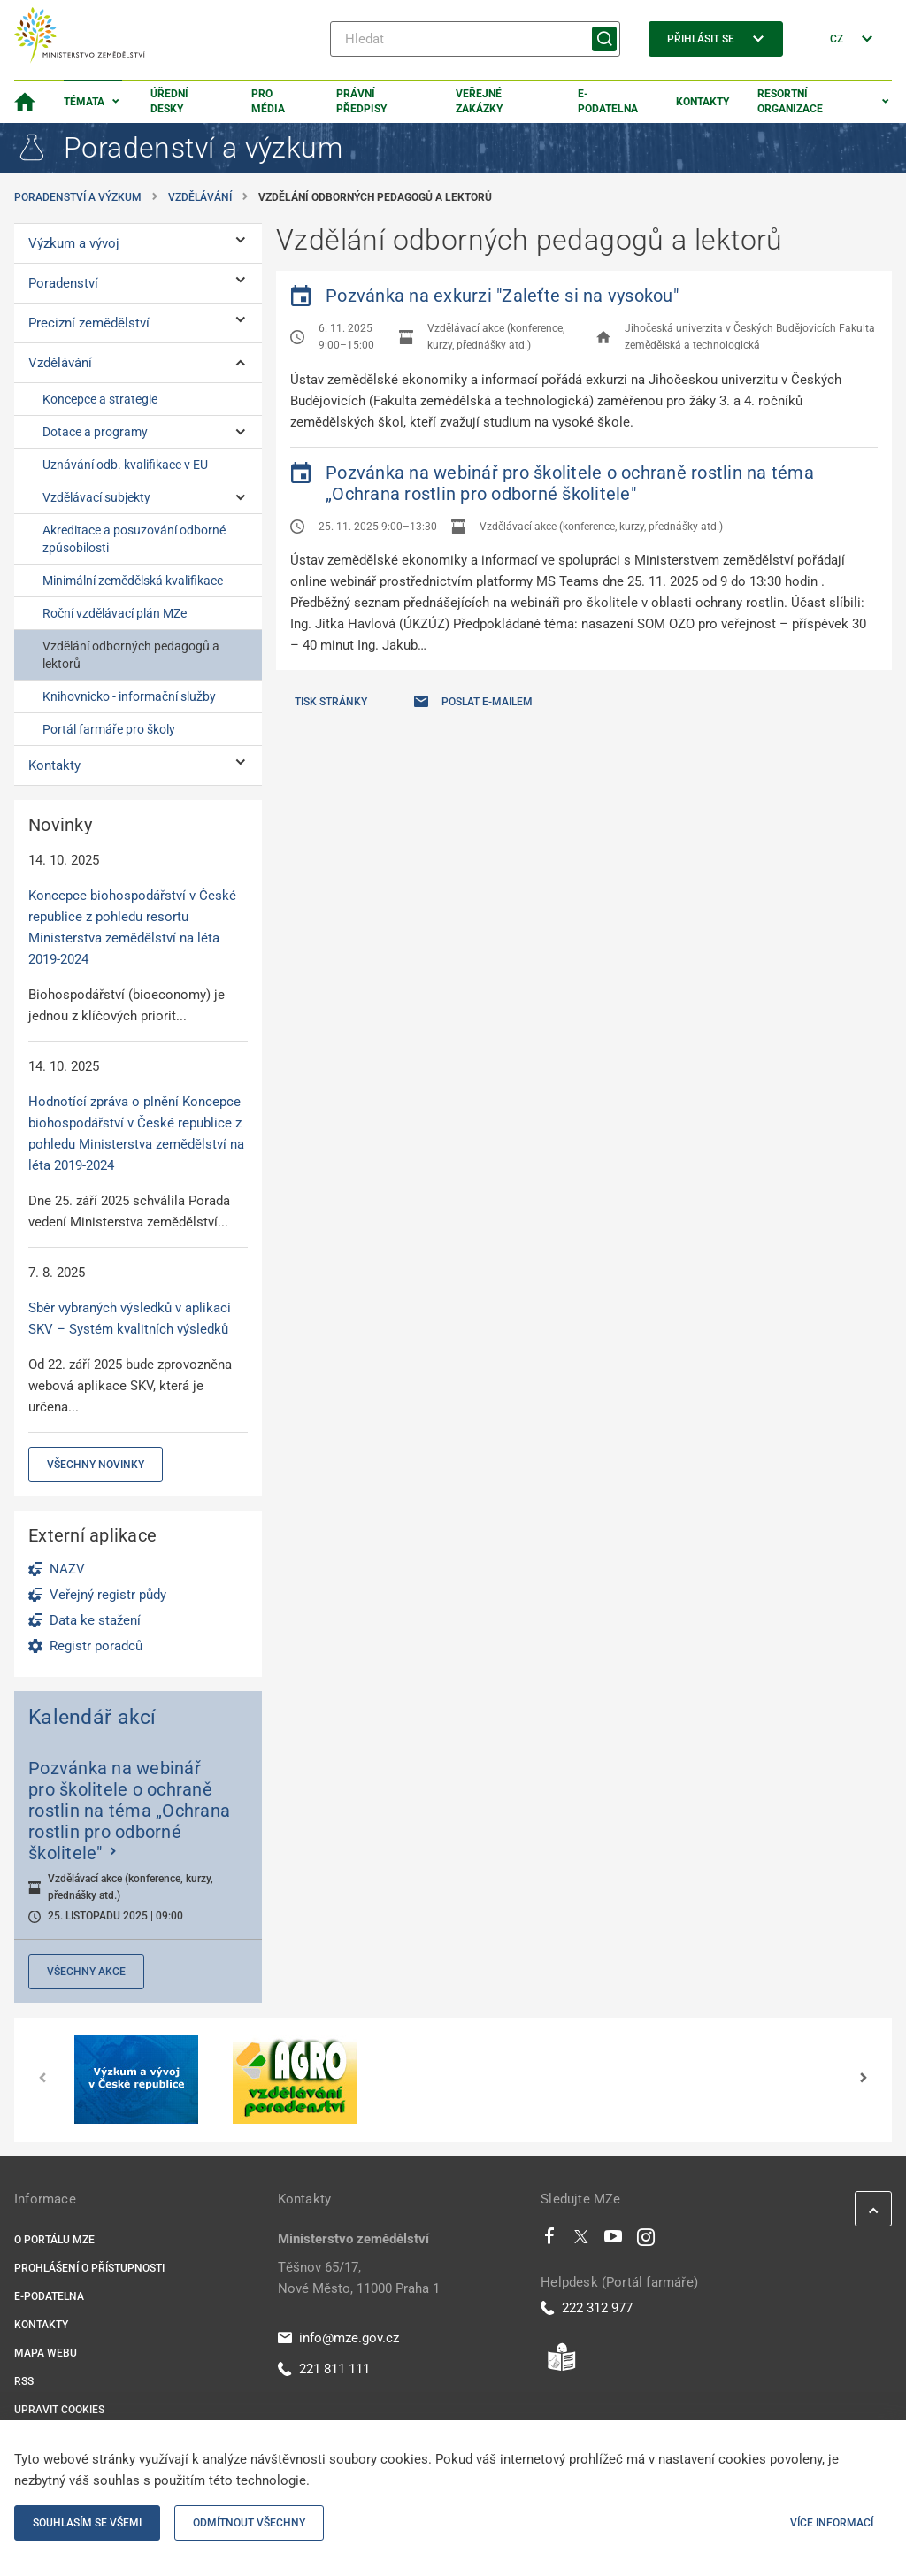 This screenshot has height=2576, width=906. What do you see at coordinates (359, 2277) in the screenshot?
I see `Těšnov 65/17, Nové Město, 11000 Praha 1` at bounding box center [359, 2277].